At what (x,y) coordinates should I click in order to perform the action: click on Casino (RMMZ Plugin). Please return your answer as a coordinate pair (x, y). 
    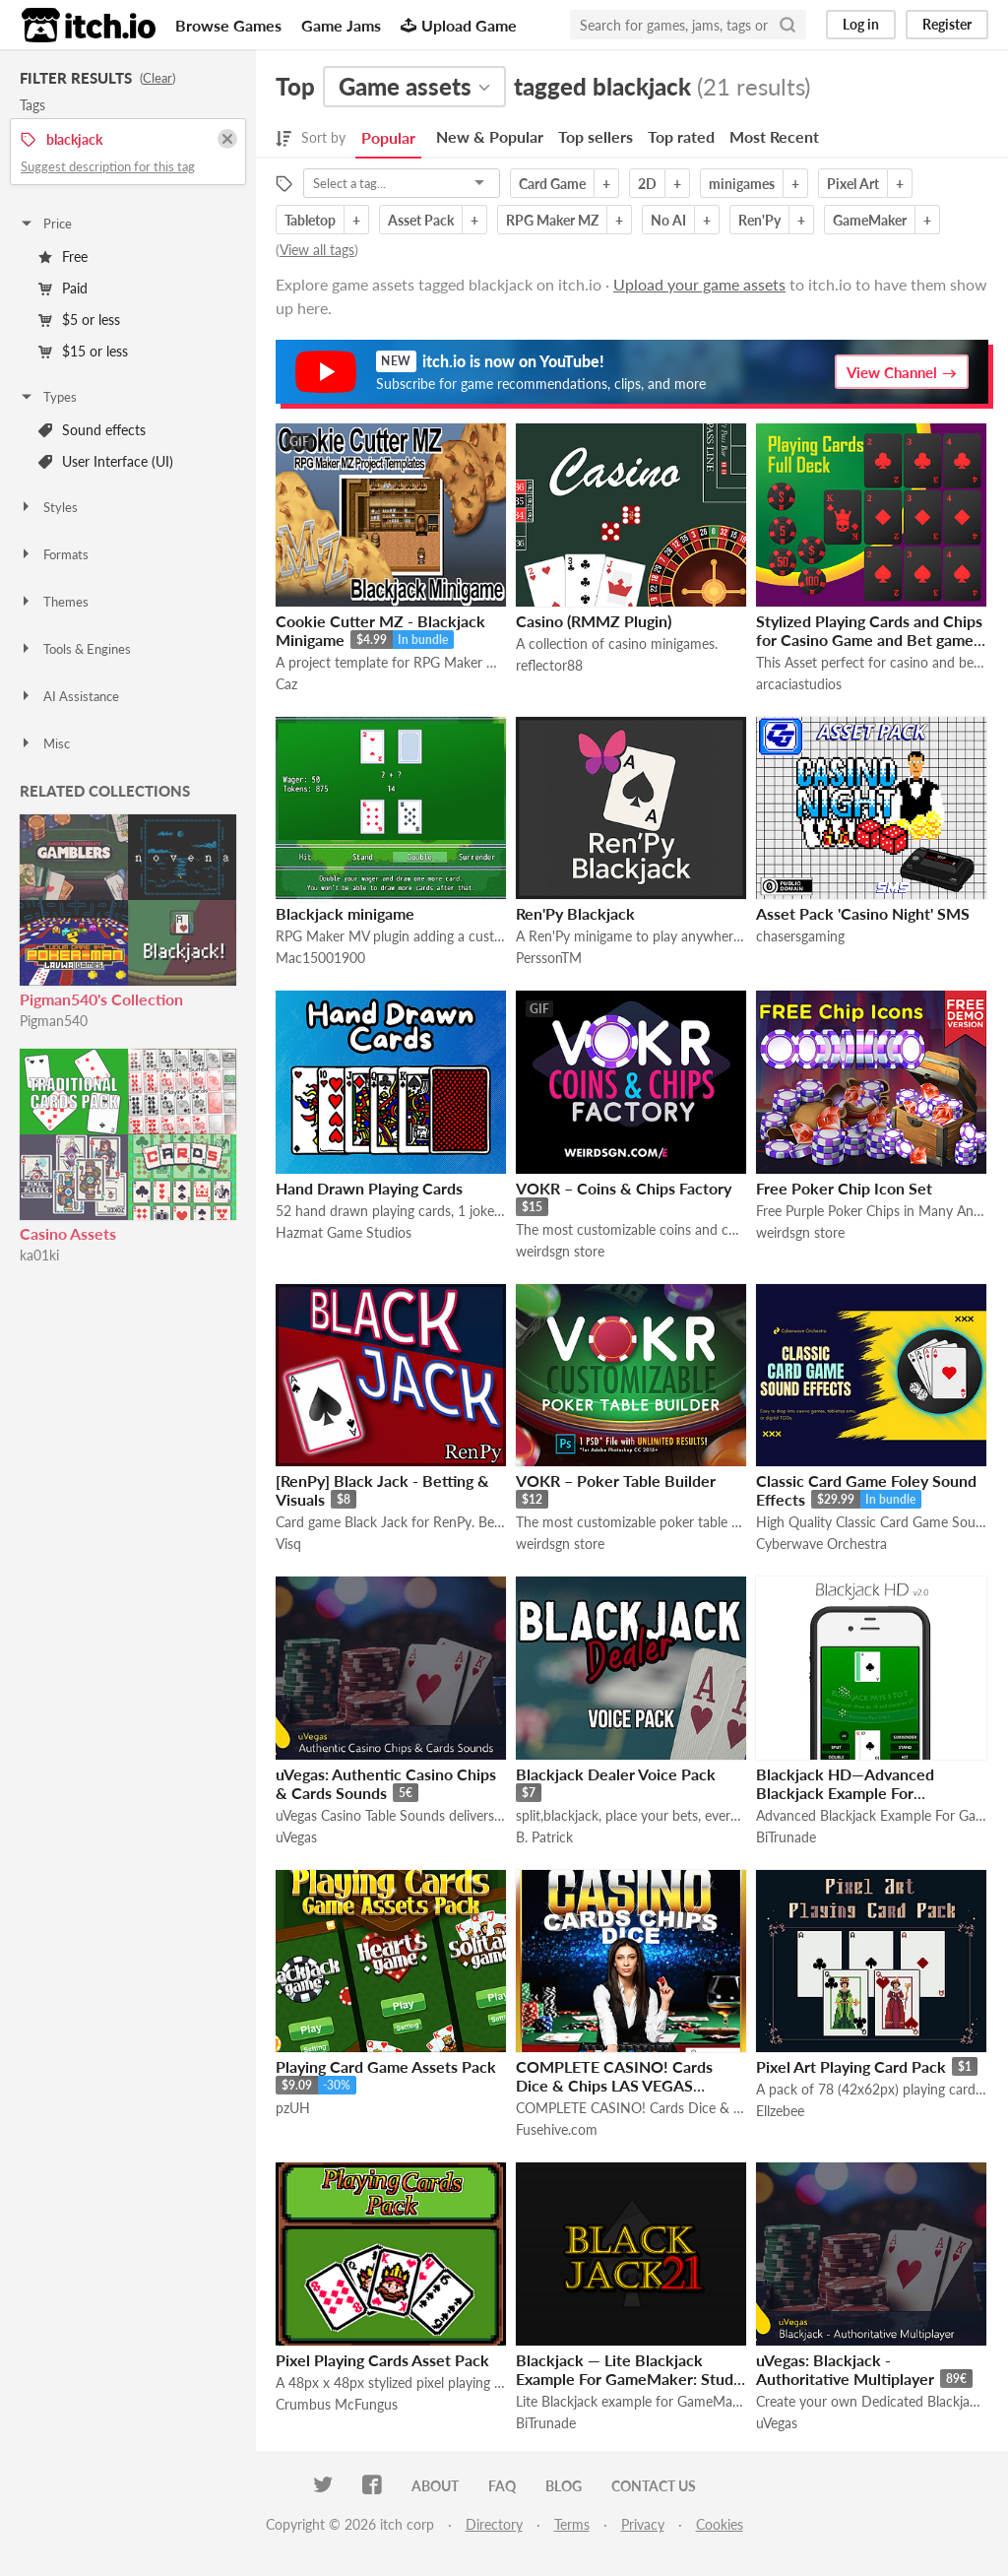
    Looking at the image, I should click on (593, 621).